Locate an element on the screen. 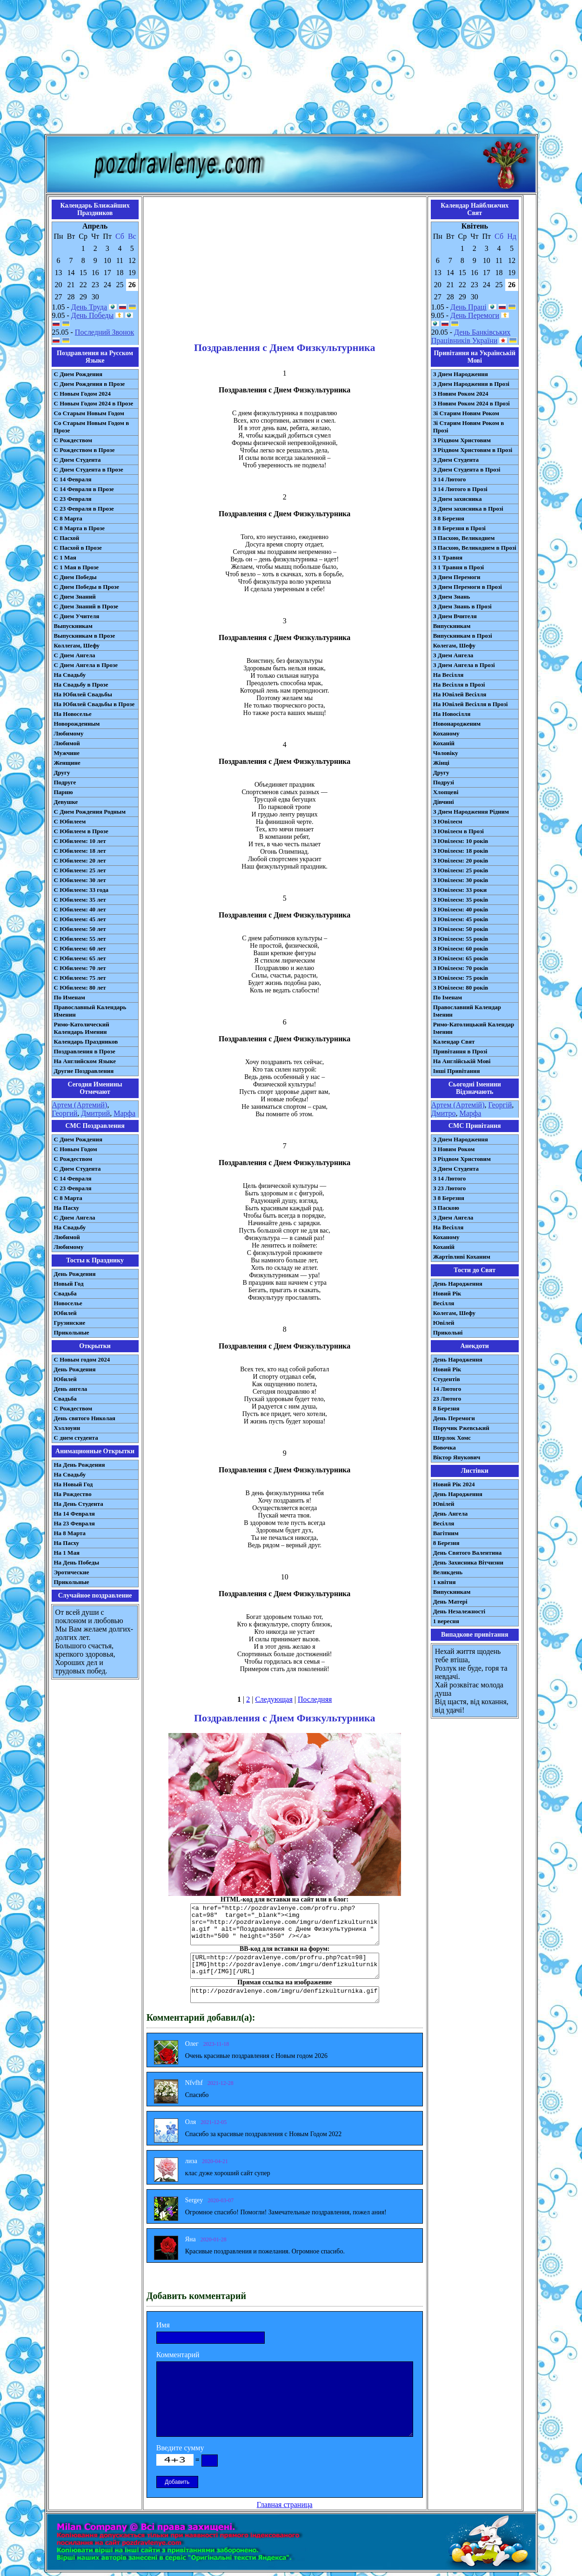  Любимому is located at coordinates (69, 733).